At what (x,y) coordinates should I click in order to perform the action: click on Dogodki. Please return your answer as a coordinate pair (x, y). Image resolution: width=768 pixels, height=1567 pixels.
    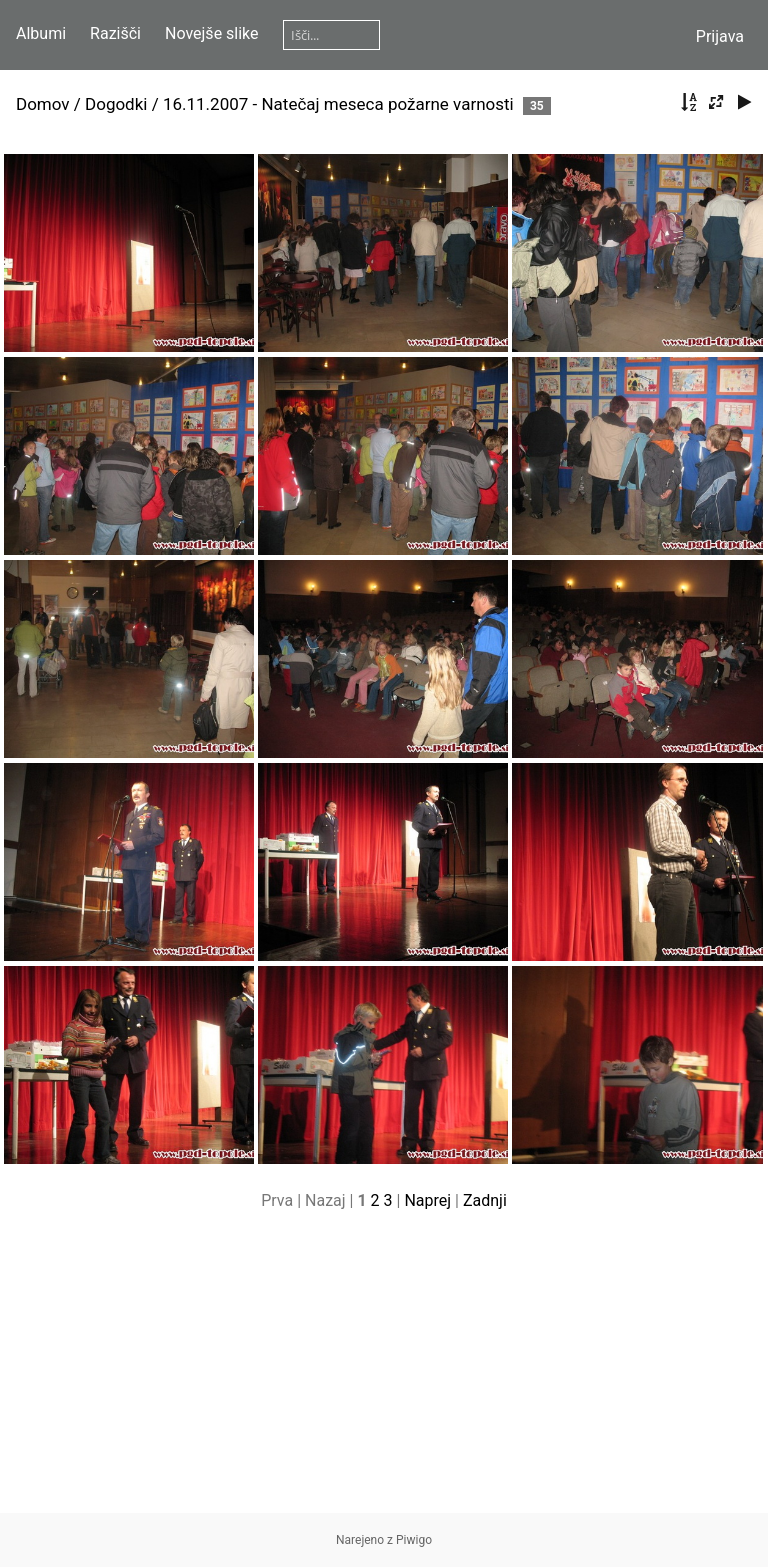
    Looking at the image, I should click on (116, 104).